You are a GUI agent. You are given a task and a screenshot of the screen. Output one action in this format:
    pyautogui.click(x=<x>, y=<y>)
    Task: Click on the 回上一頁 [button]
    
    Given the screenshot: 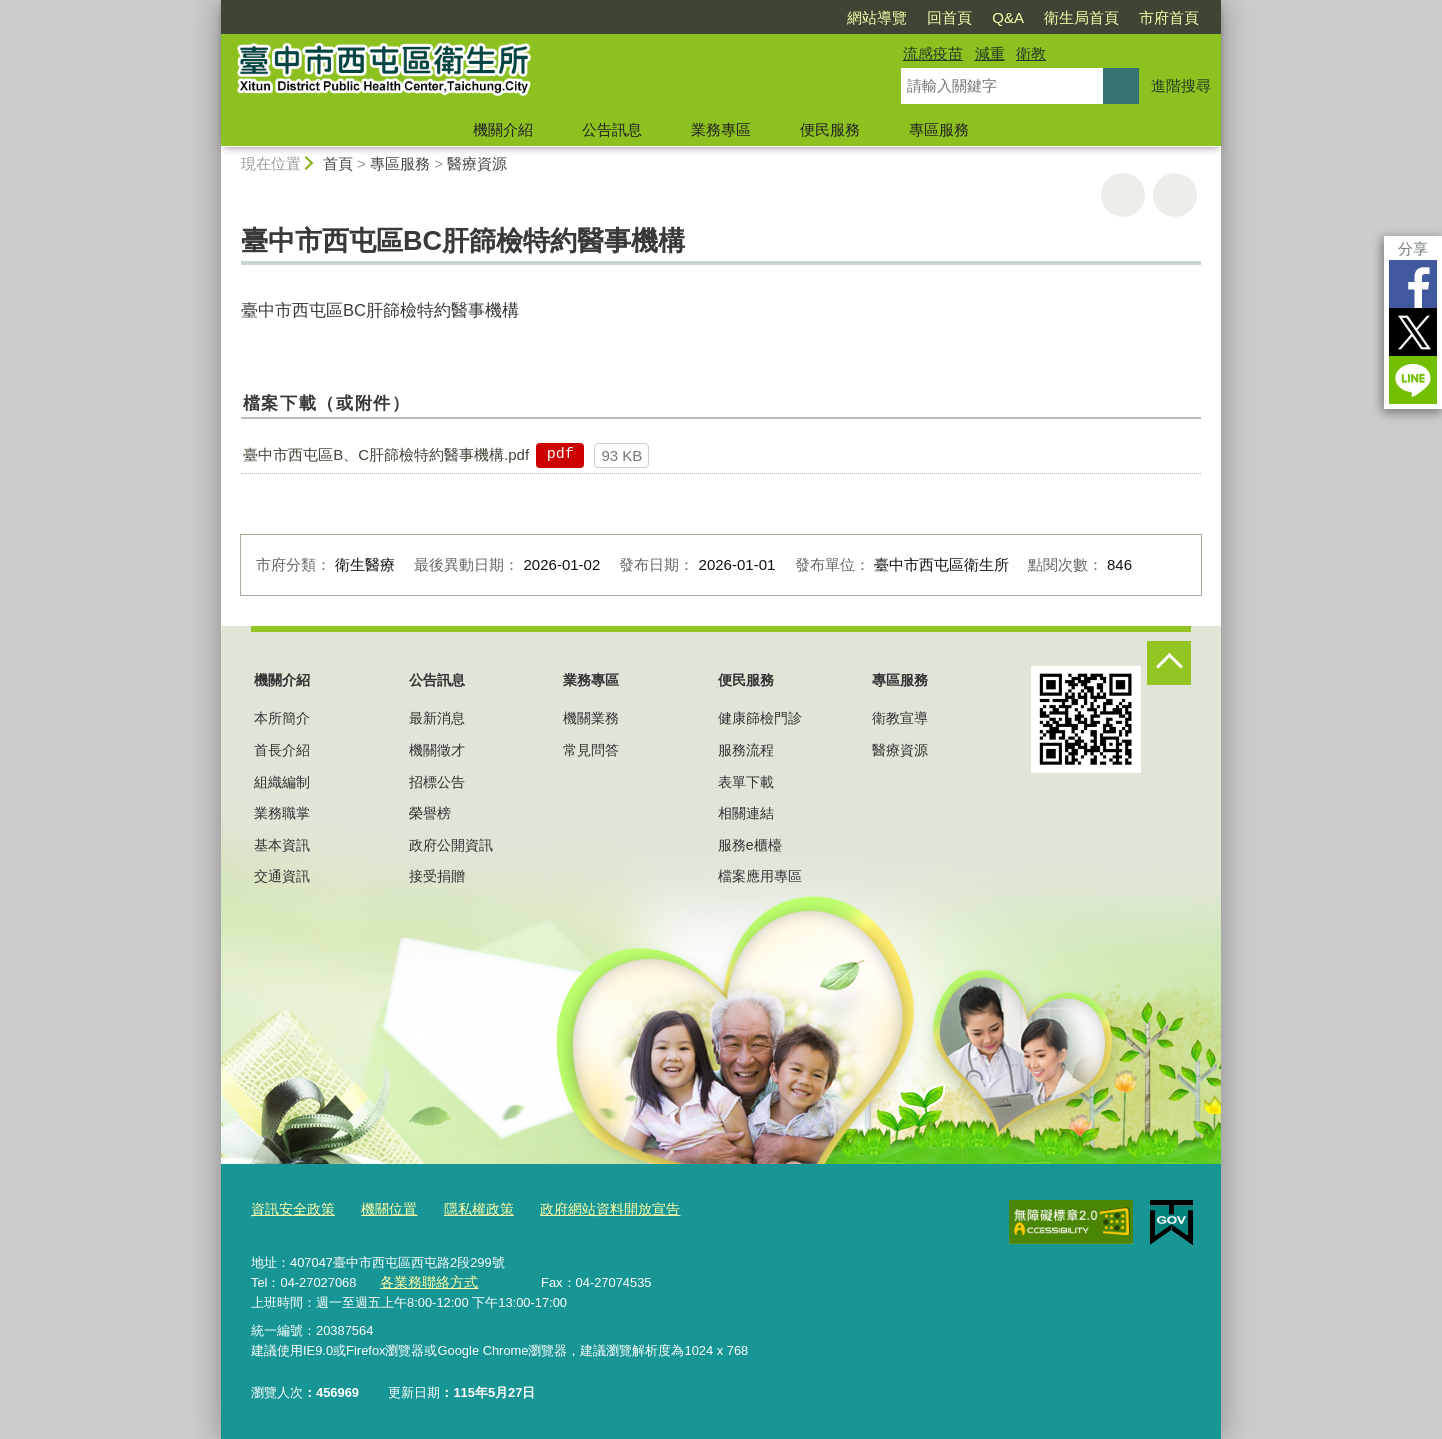 What is the action you would take?
    pyautogui.click(x=1175, y=195)
    